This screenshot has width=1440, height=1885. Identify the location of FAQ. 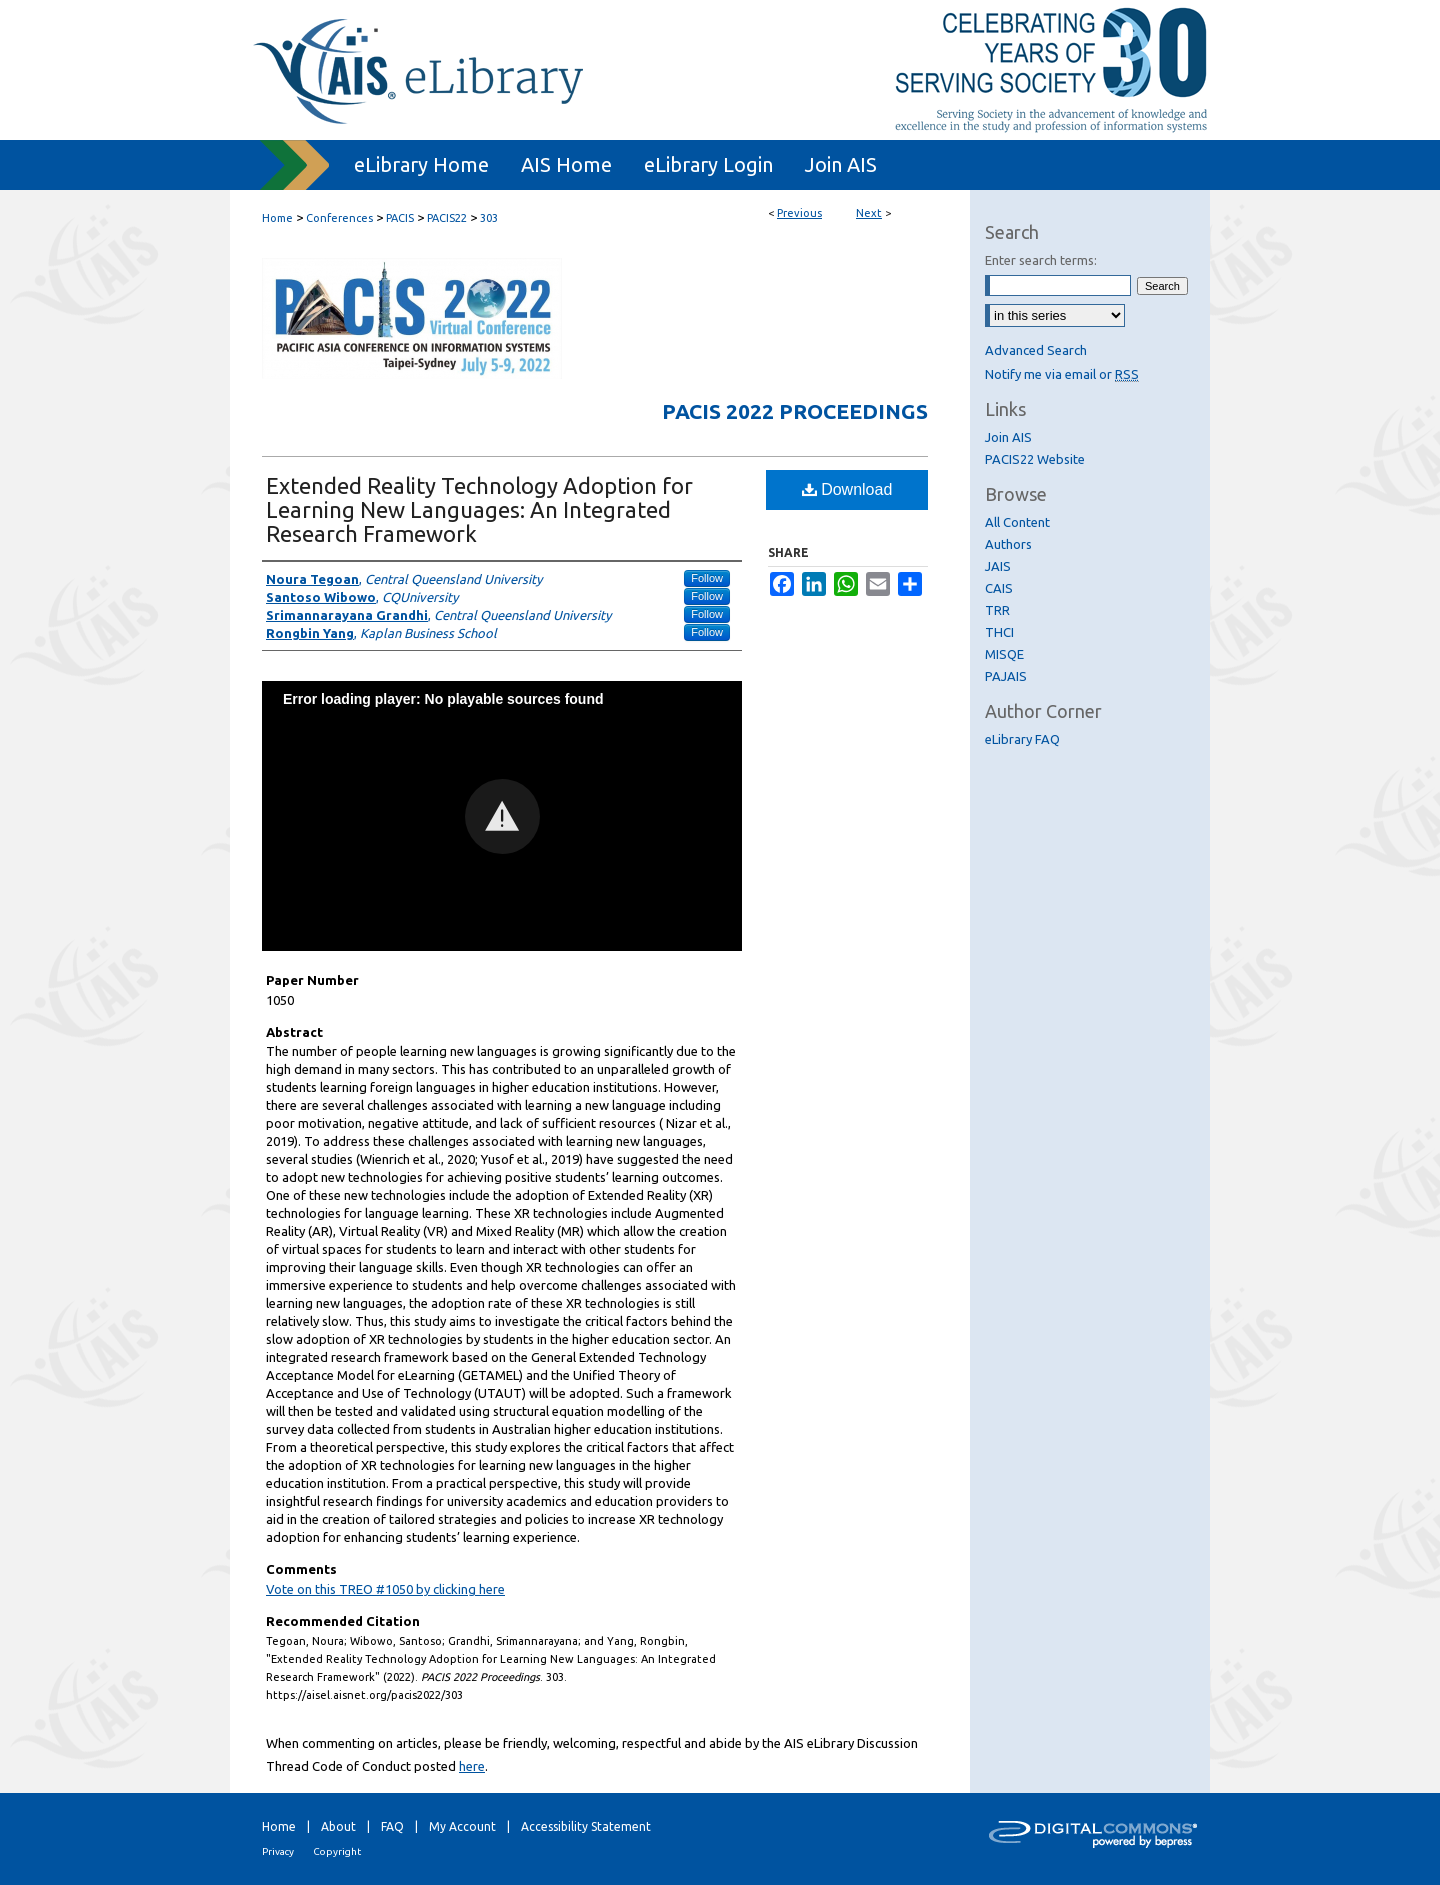
(392, 1826).